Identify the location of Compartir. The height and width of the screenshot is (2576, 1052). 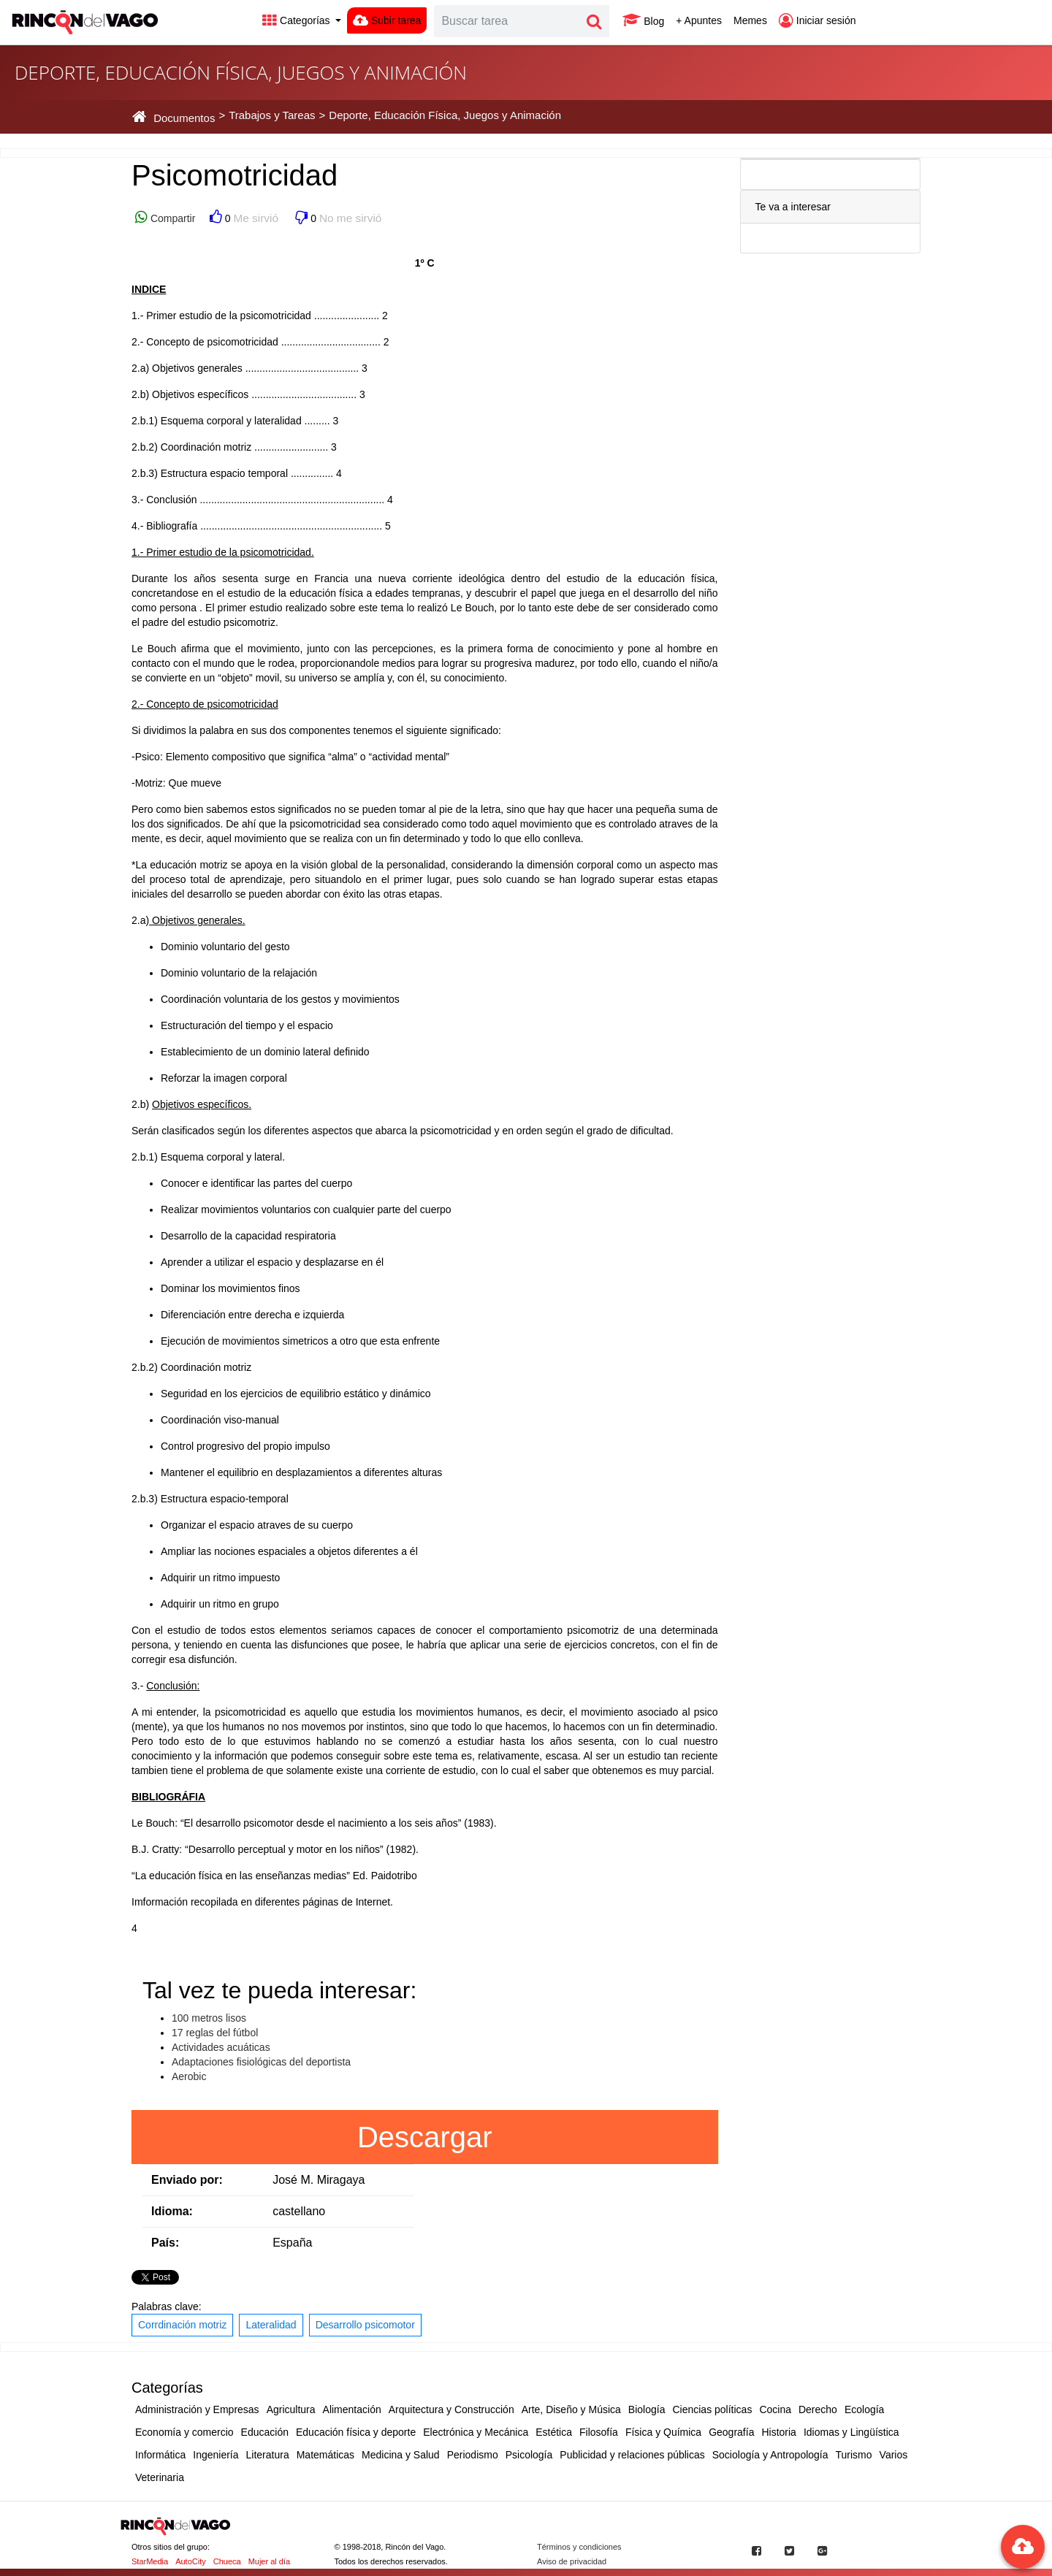
(171, 218).